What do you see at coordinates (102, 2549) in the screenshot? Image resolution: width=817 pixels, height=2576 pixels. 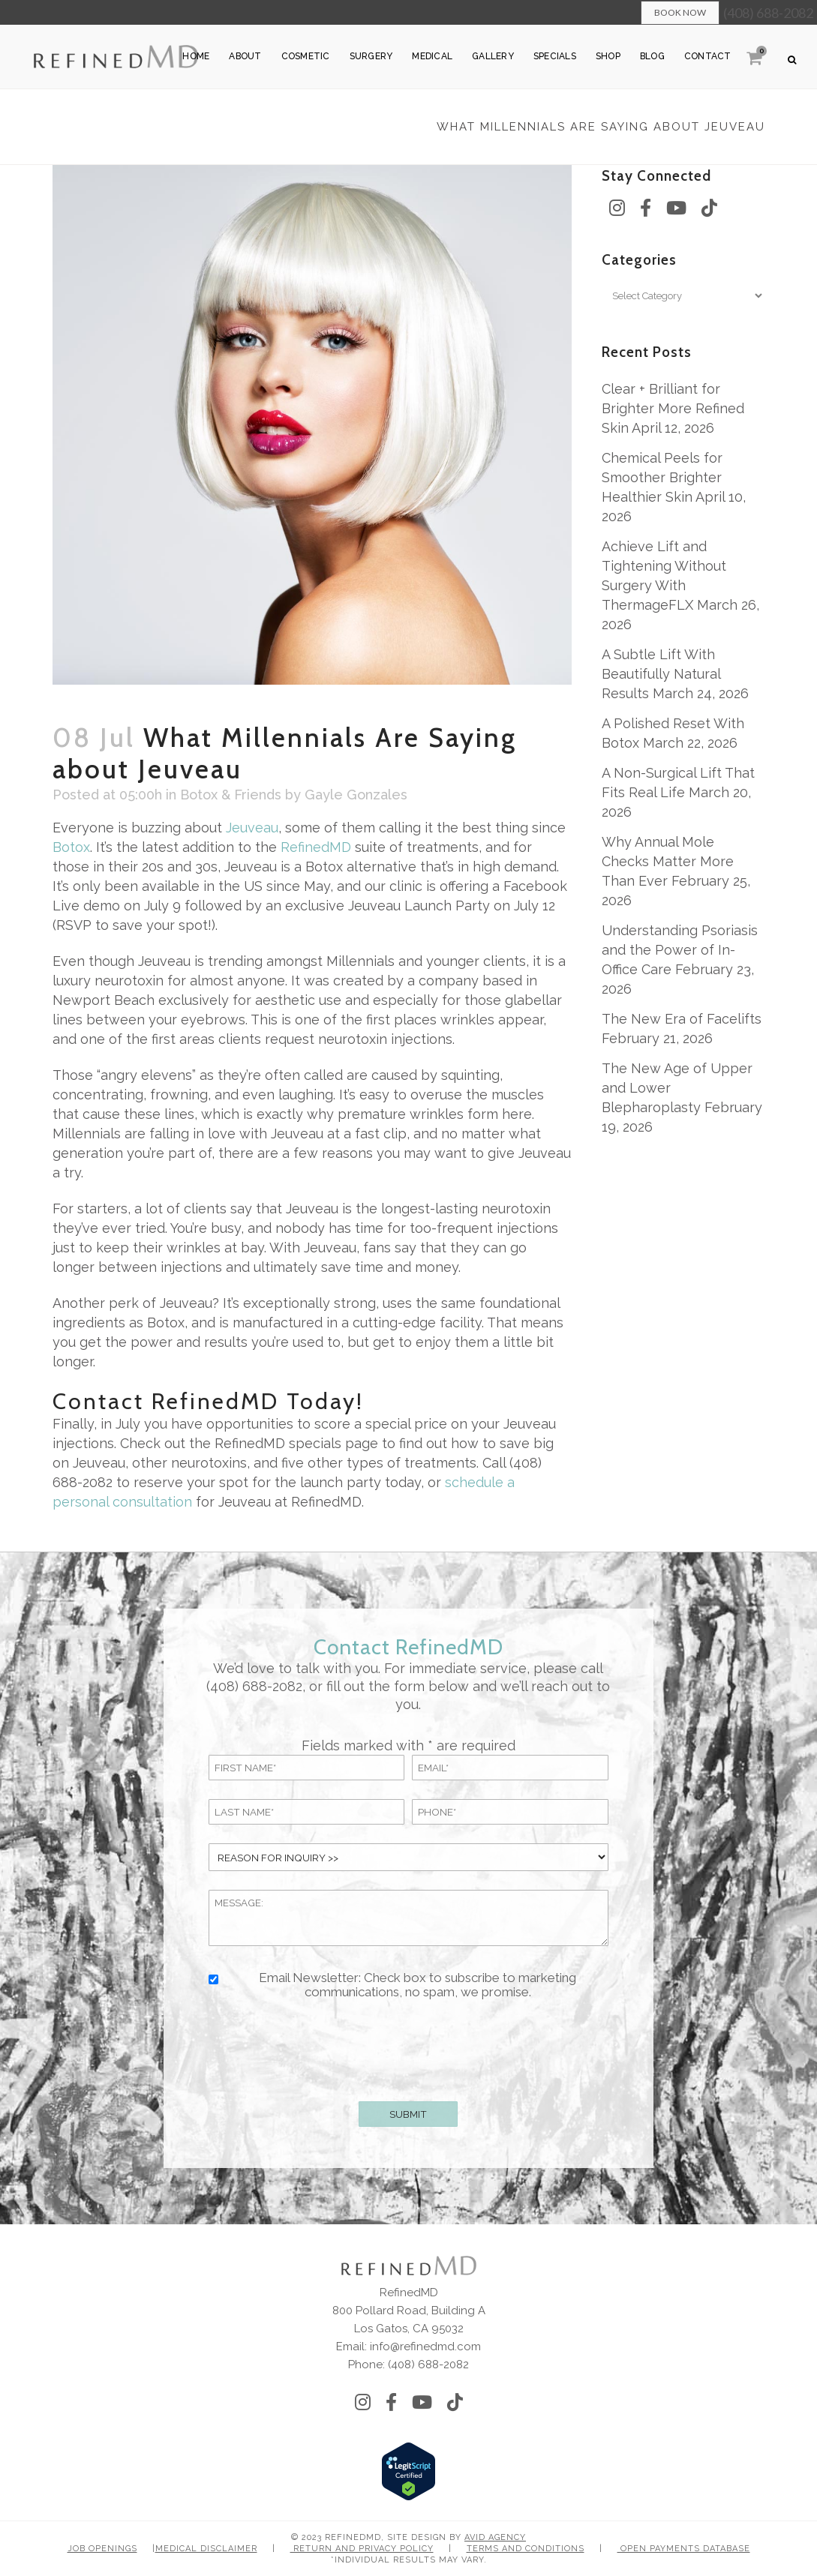 I see `Job Openings` at bounding box center [102, 2549].